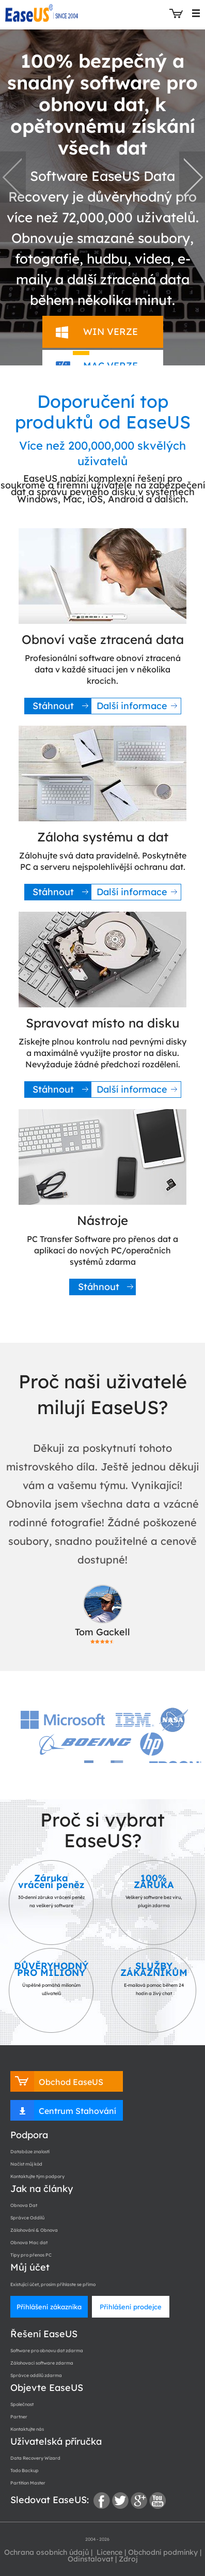 This screenshot has height=2576, width=205. I want to click on Partner, so click(18, 2416).